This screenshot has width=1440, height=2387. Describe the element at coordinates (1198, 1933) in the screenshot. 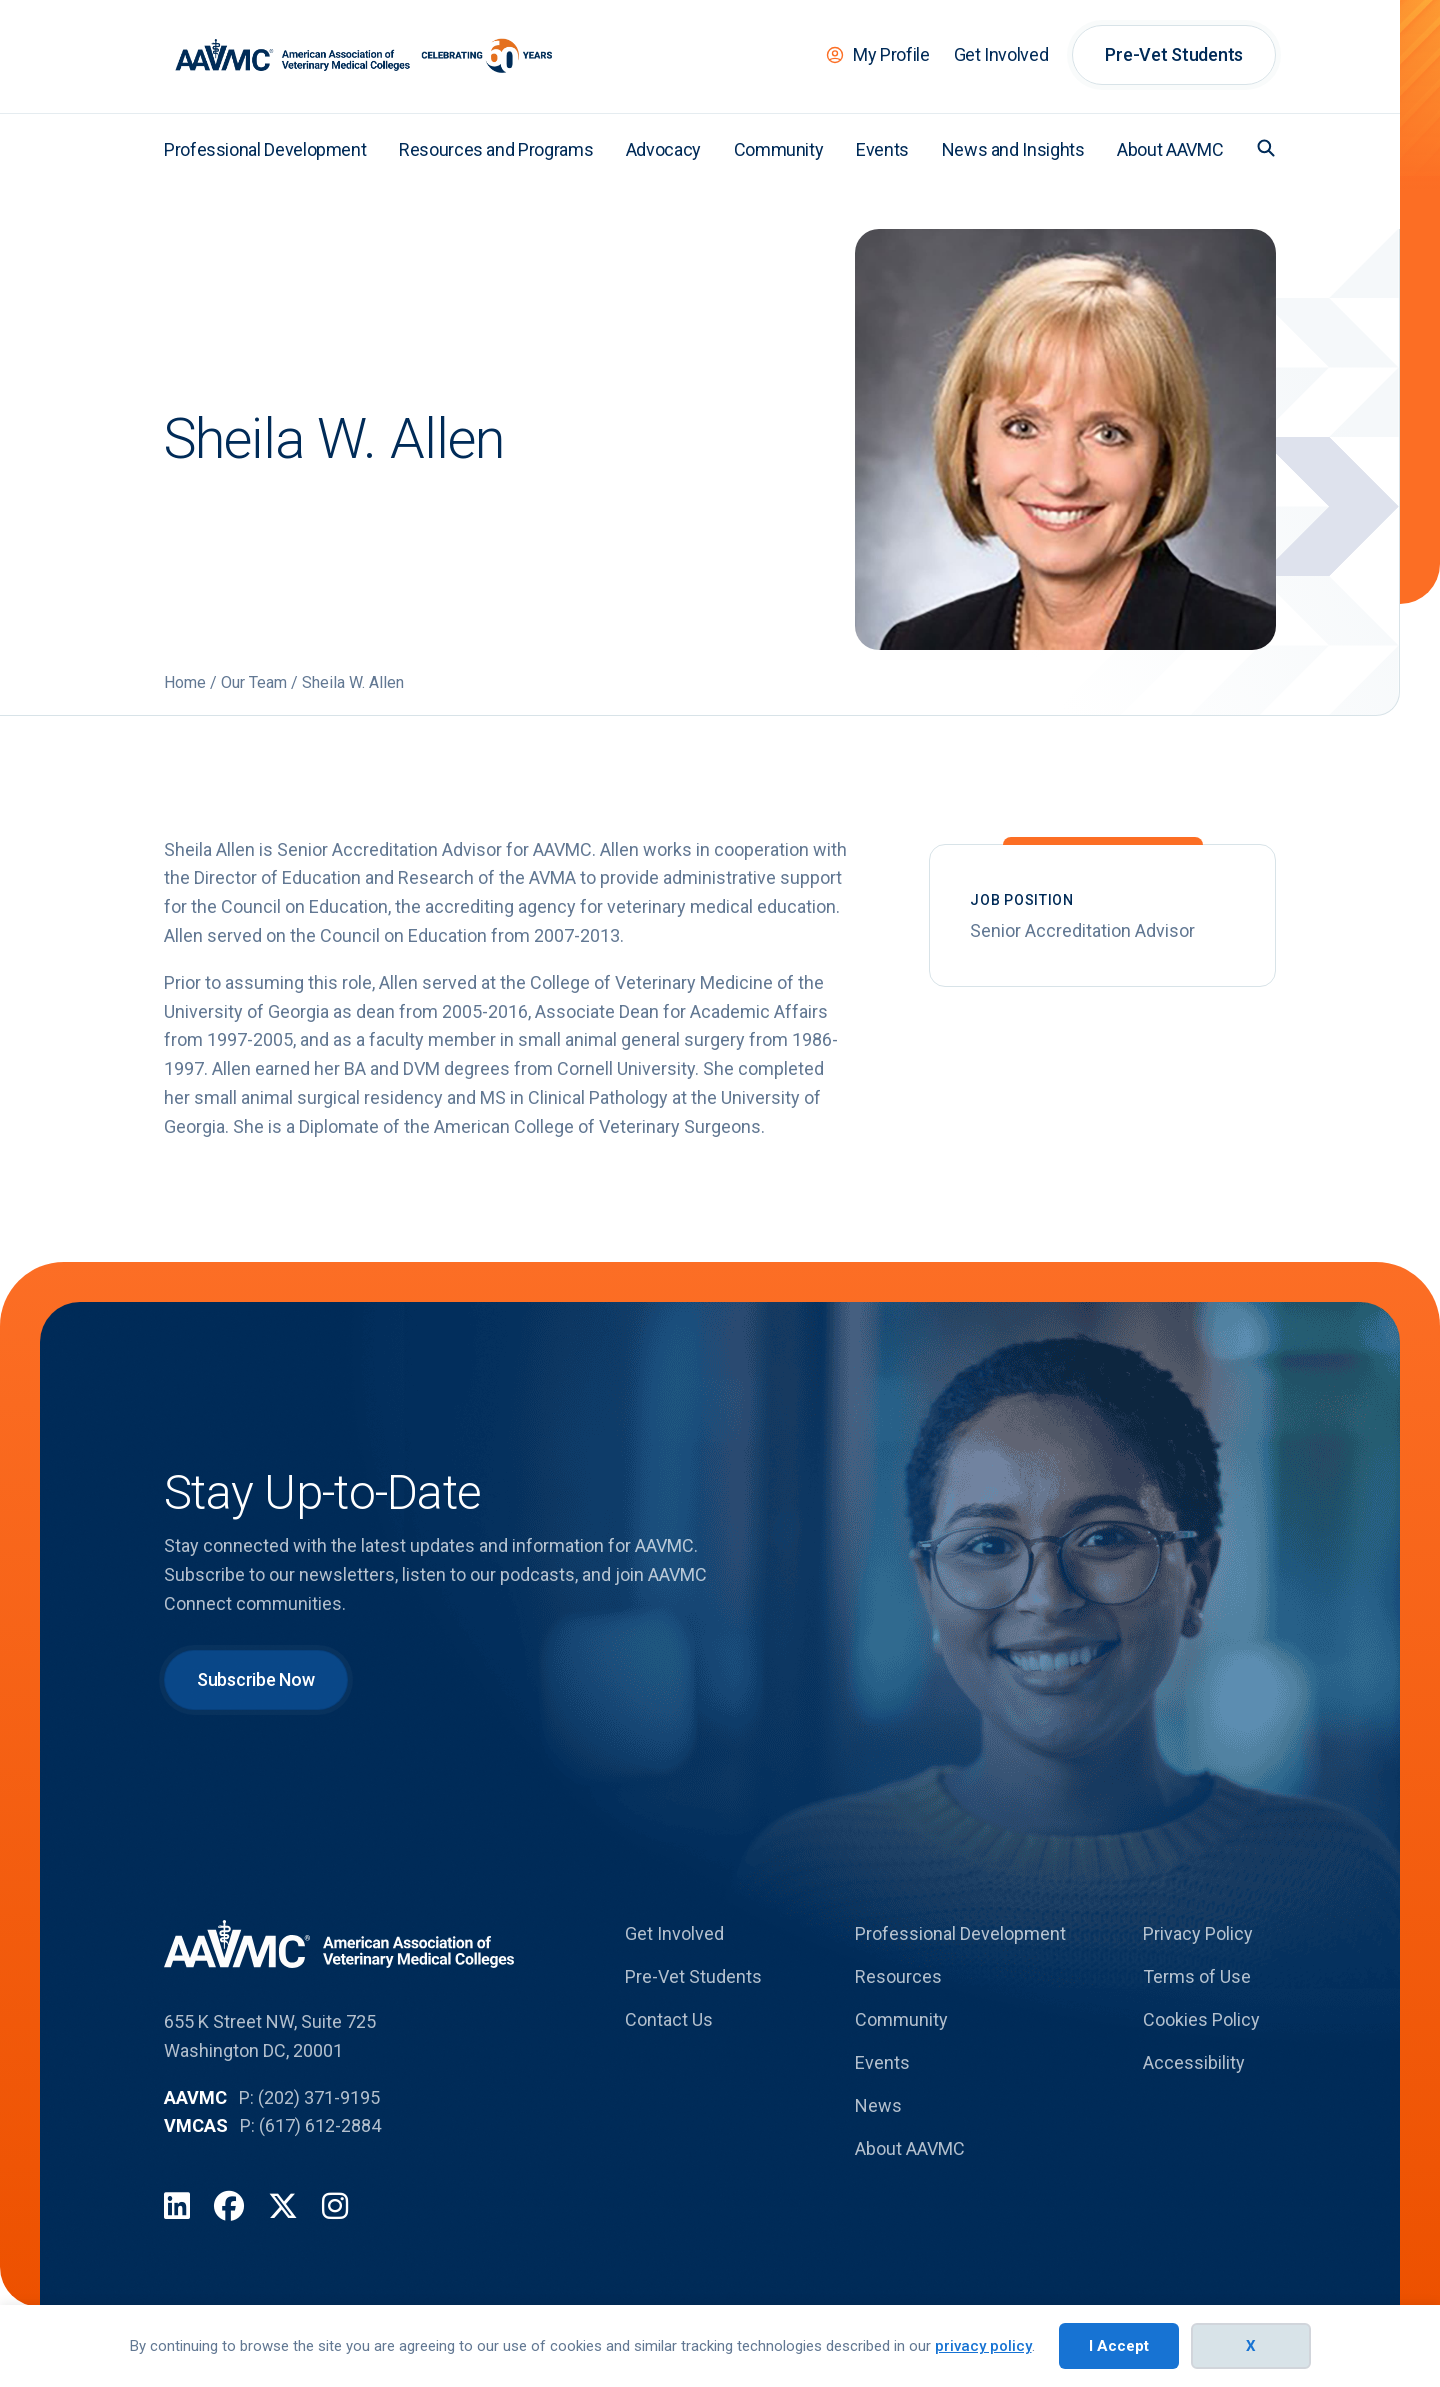

I see `Privacy Policy [menuitem]` at that location.